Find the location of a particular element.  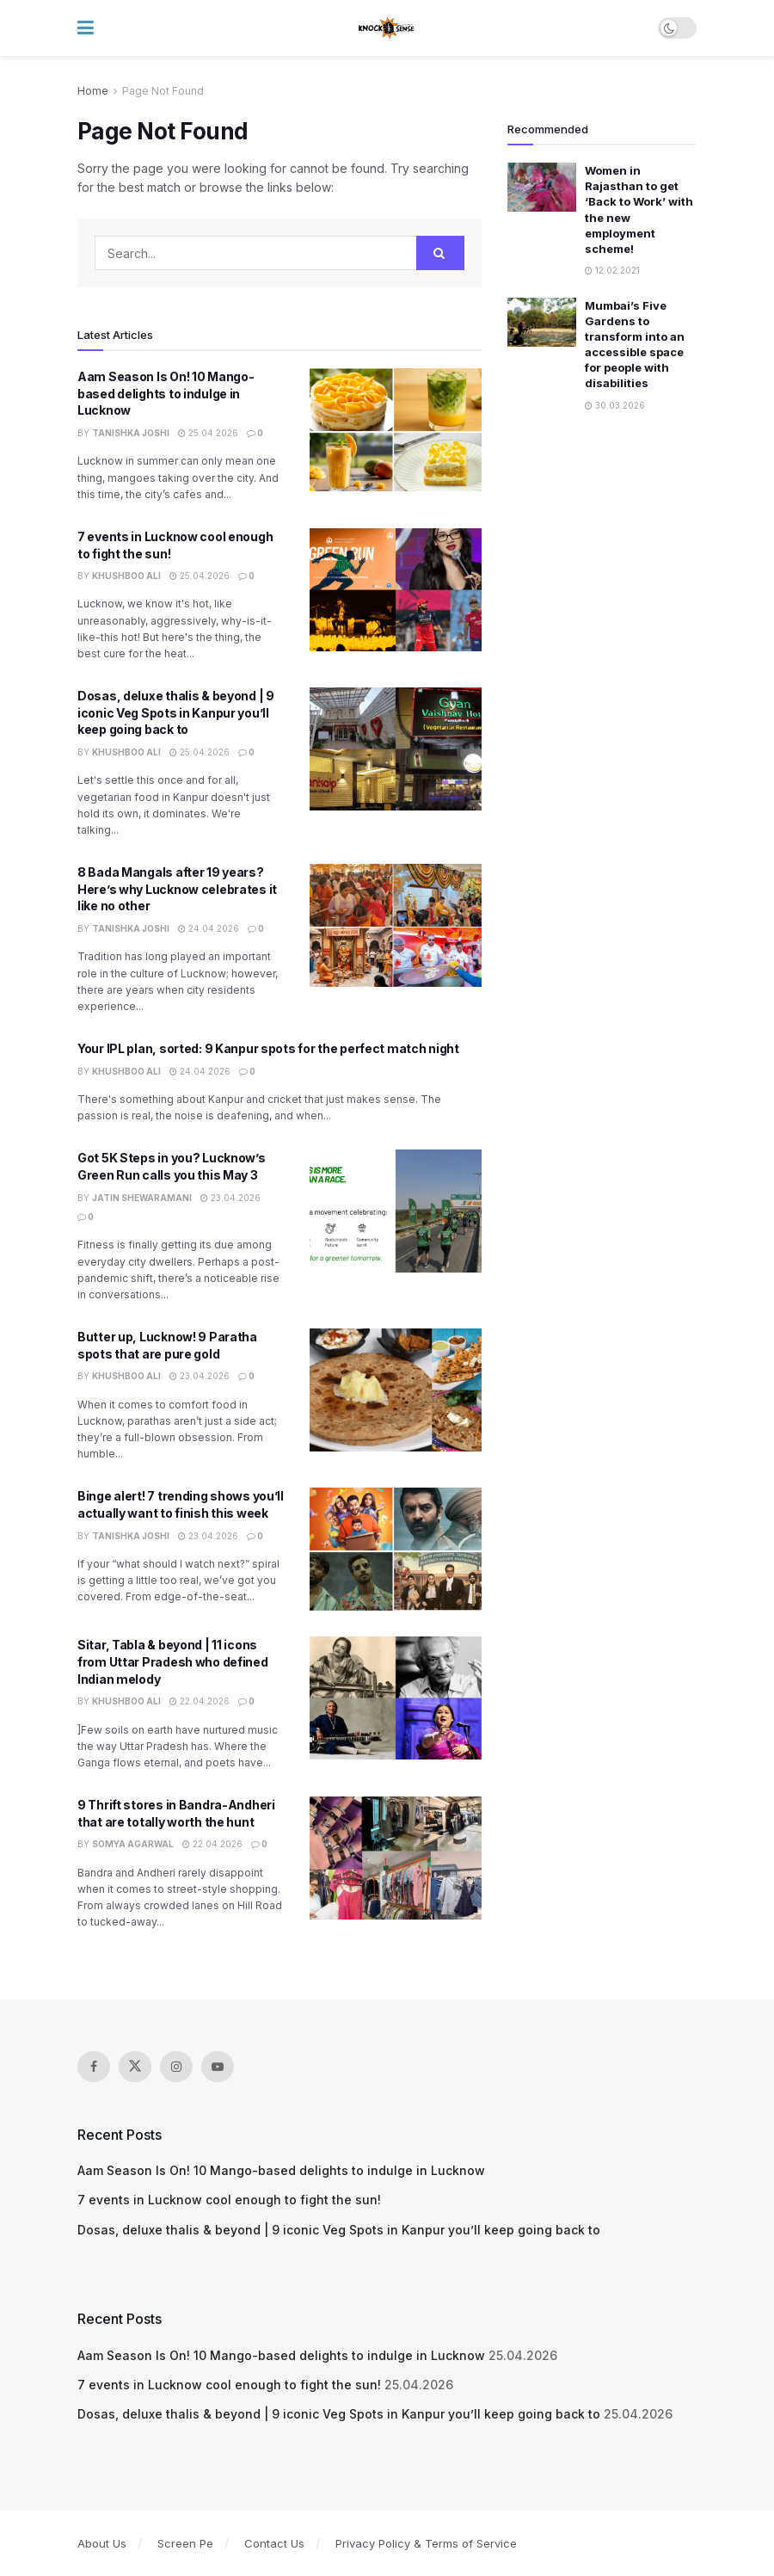

12.02.2021 is located at coordinates (612, 270).